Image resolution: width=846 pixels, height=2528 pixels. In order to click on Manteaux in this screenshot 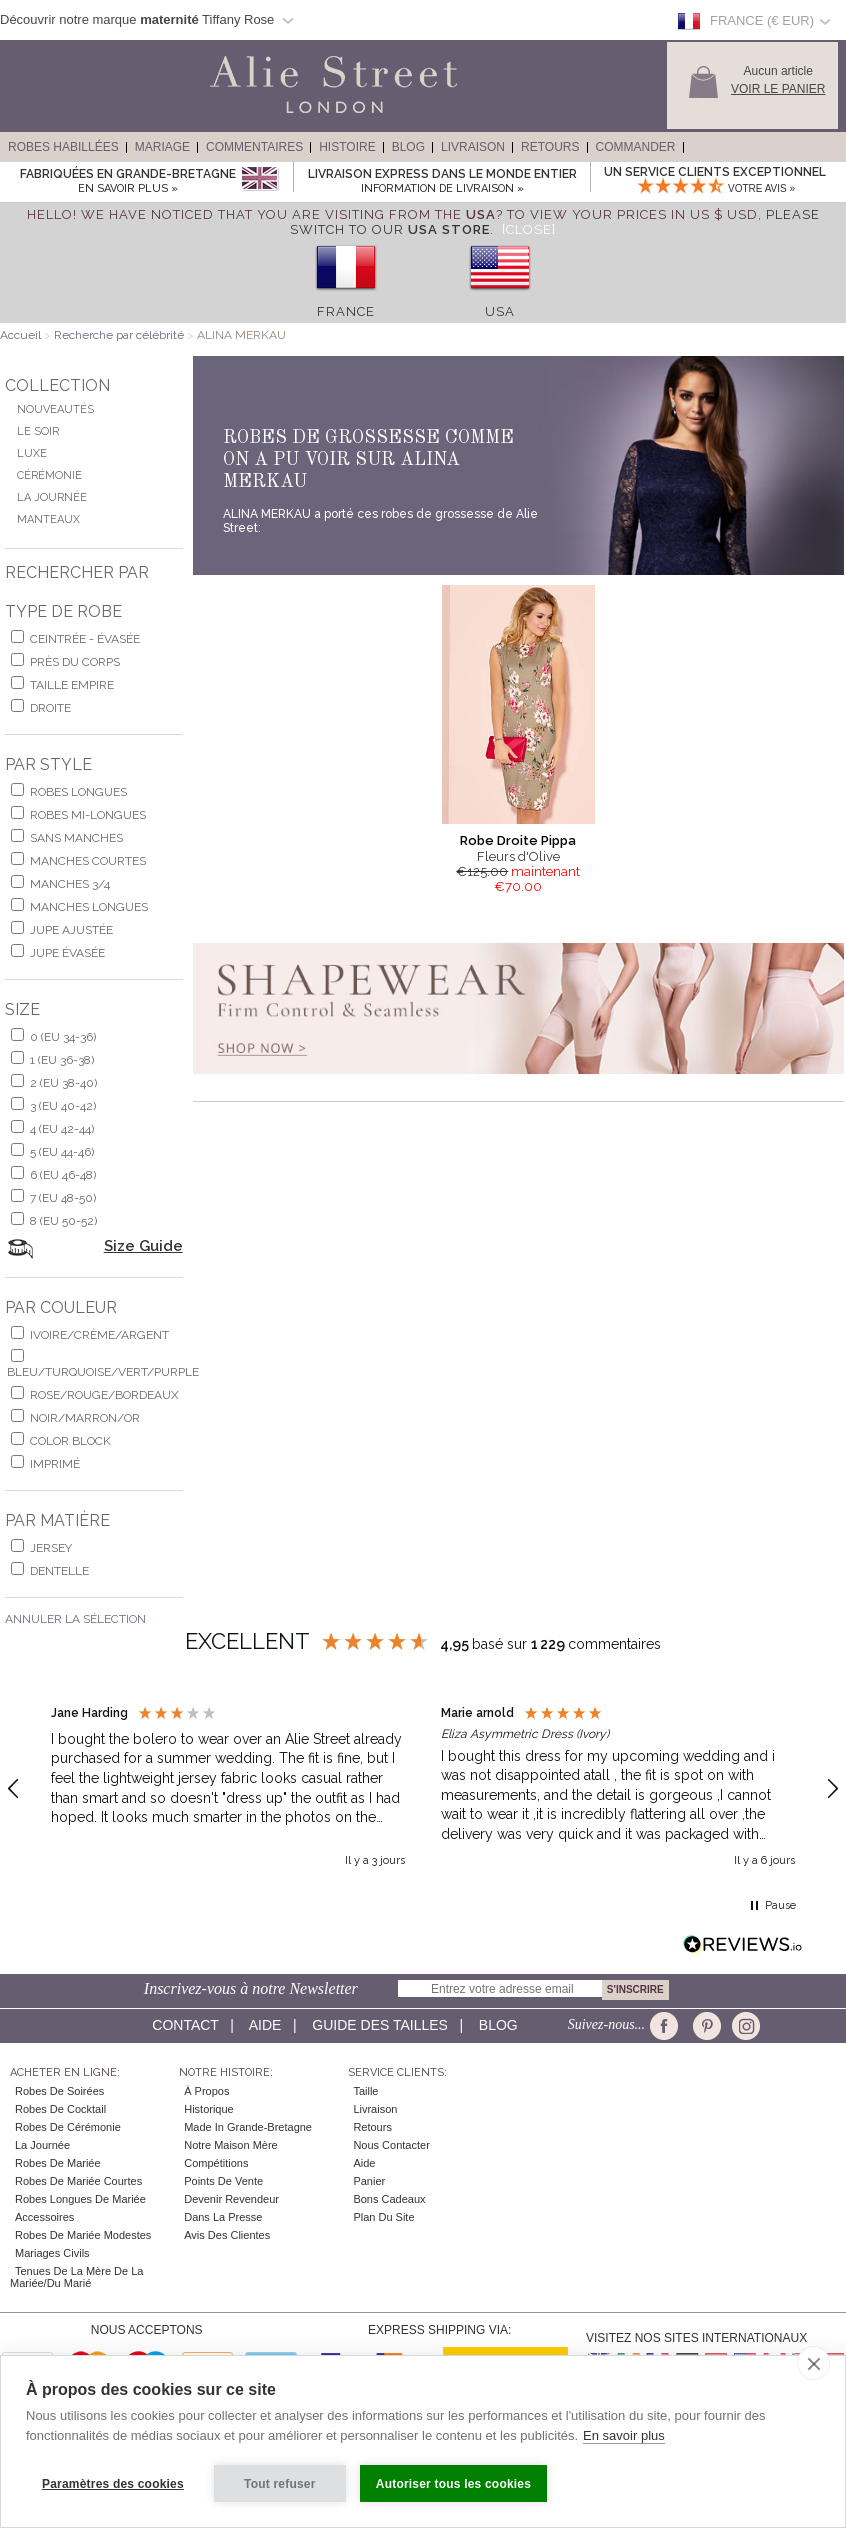, I will do `click(48, 519)`.